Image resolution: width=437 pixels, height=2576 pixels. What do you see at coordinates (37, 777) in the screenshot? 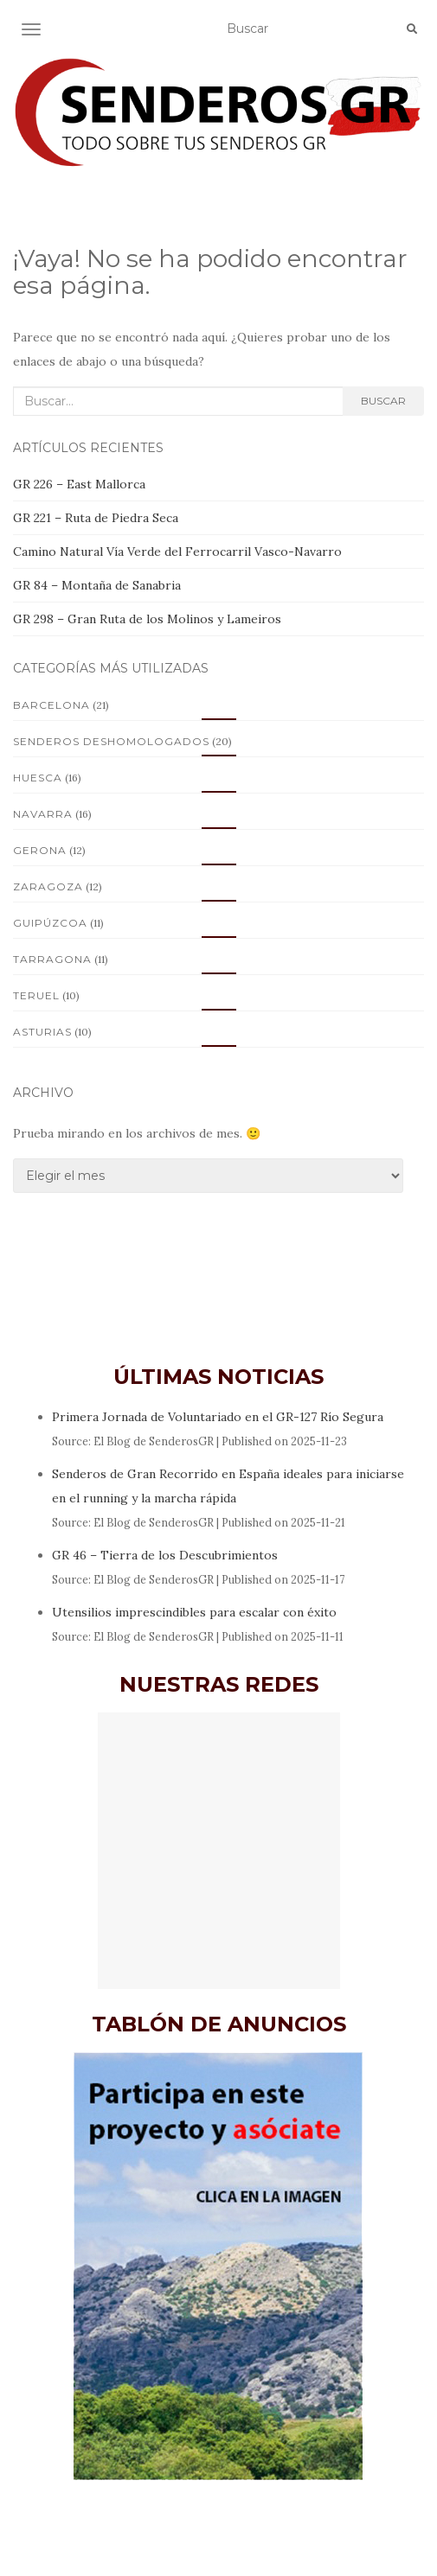
I see `Huesca` at bounding box center [37, 777].